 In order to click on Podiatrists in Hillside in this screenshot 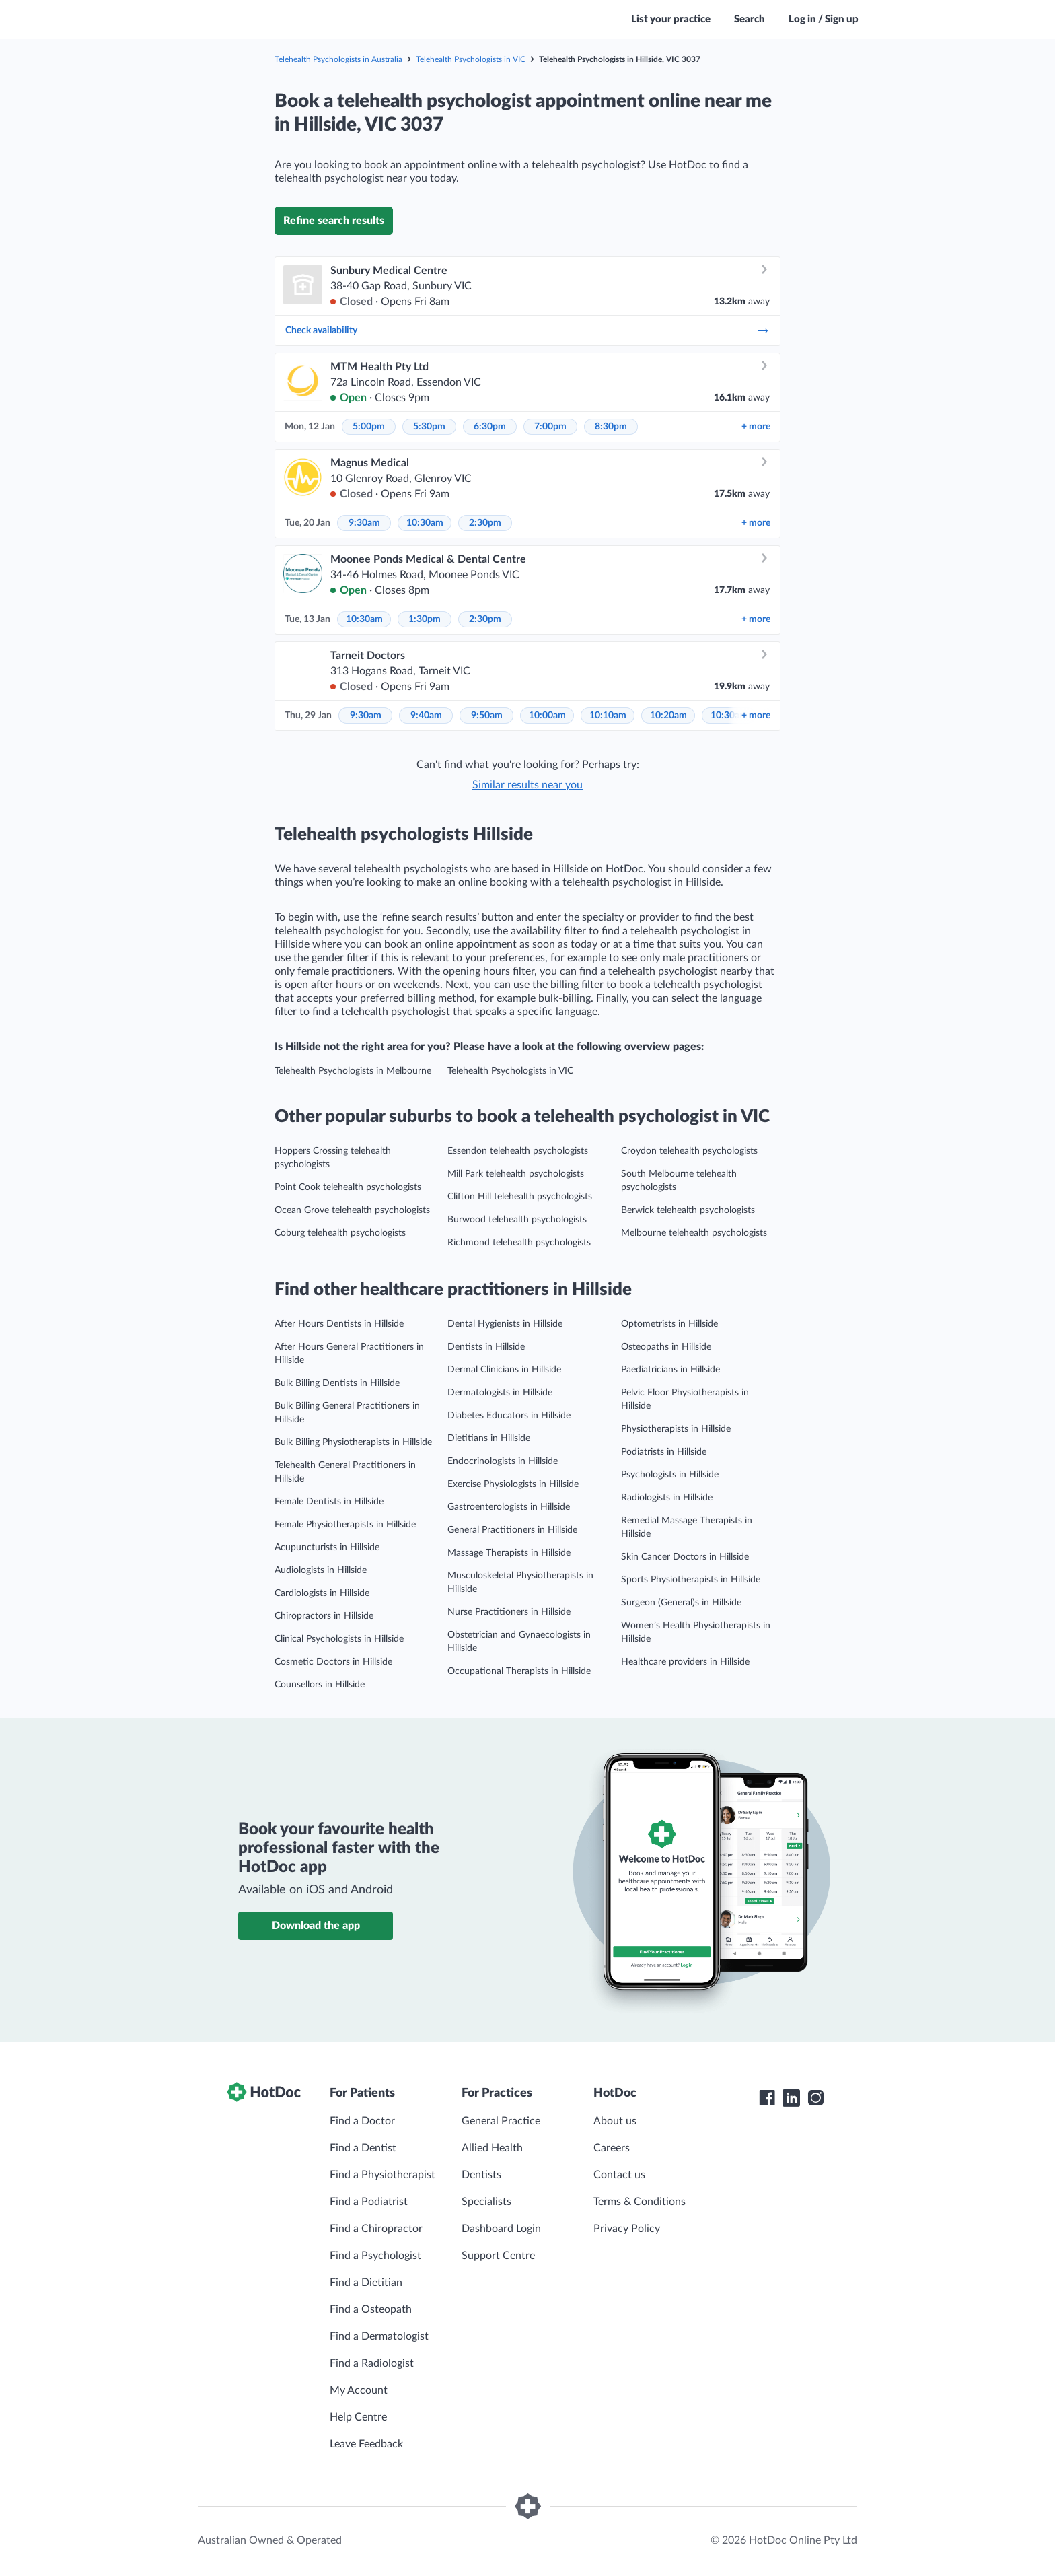, I will do `click(663, 1452)`.